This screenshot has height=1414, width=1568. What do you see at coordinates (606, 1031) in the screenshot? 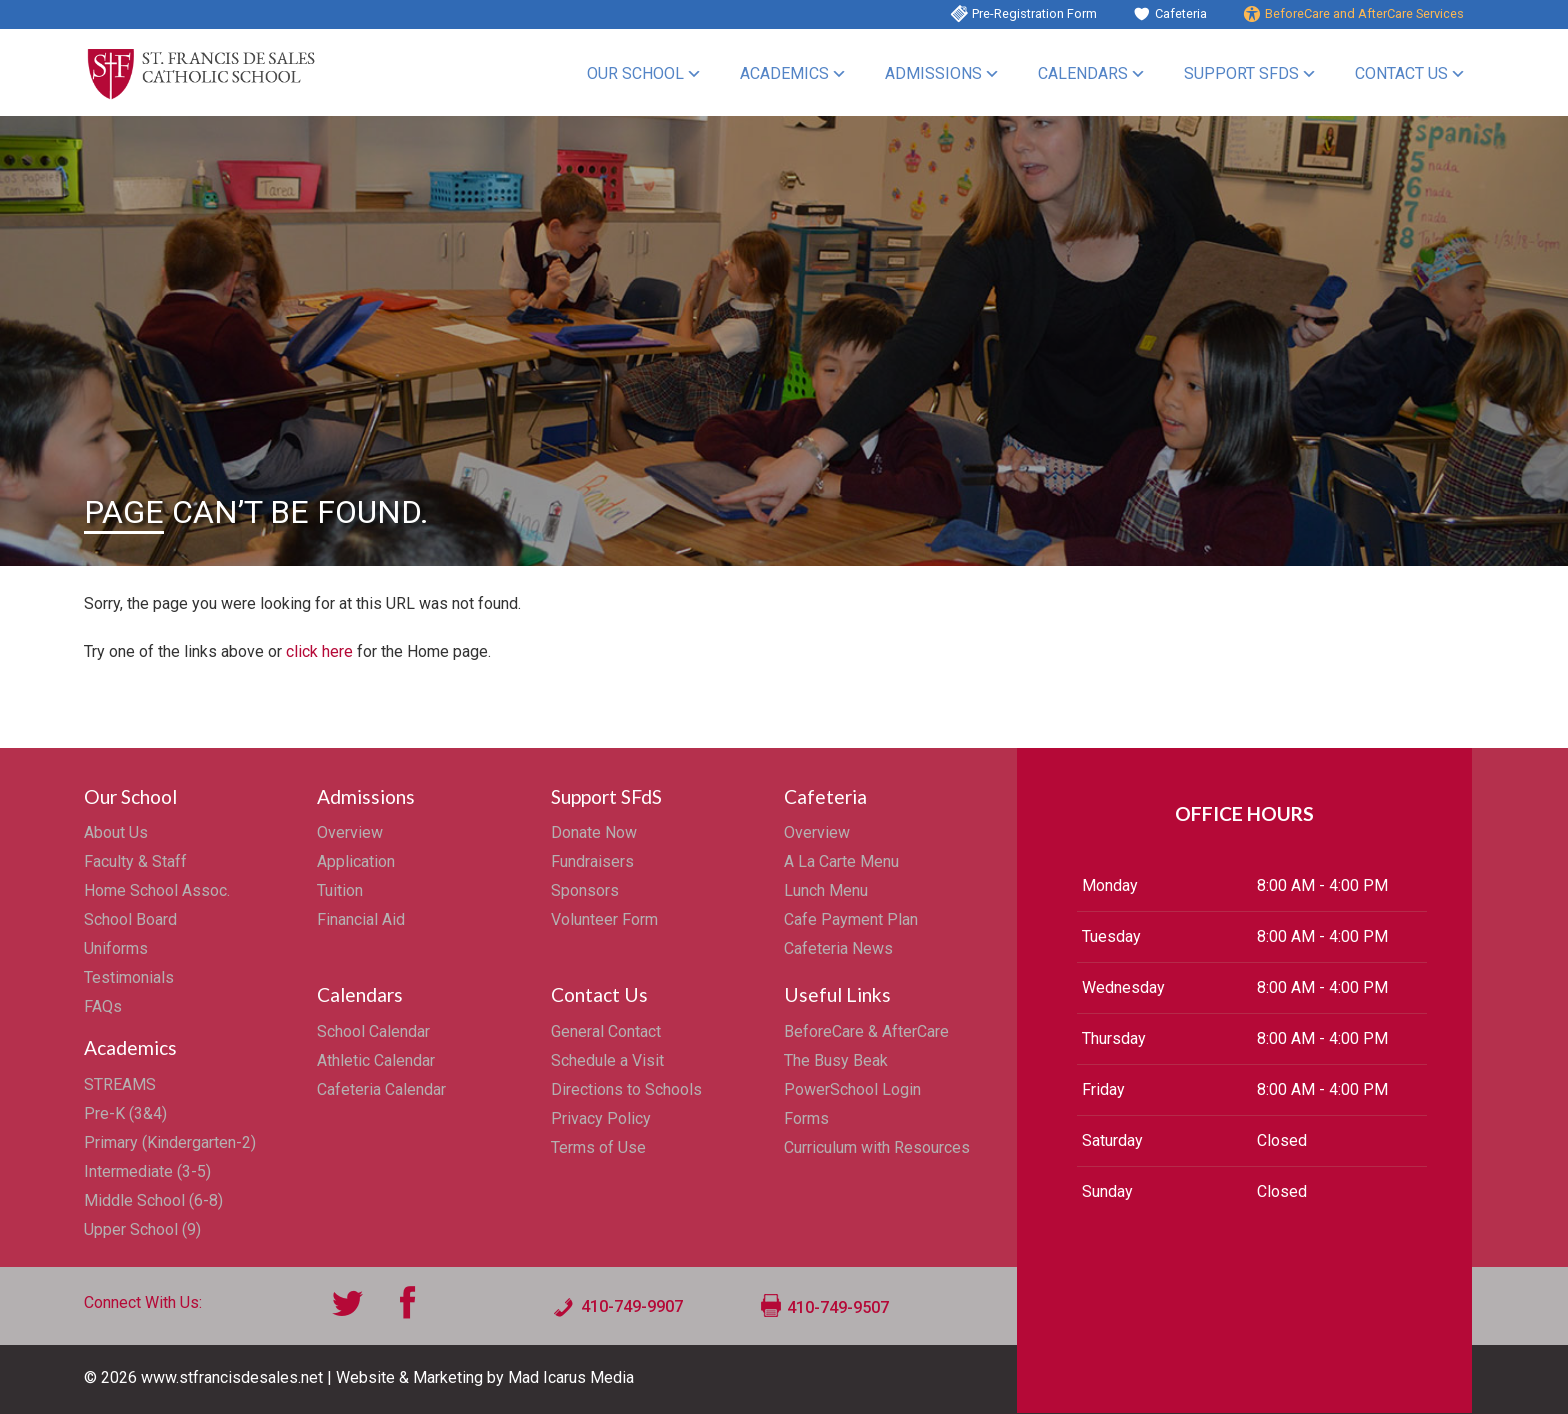
I see `General Contact` at bounding box center [606, 1031].